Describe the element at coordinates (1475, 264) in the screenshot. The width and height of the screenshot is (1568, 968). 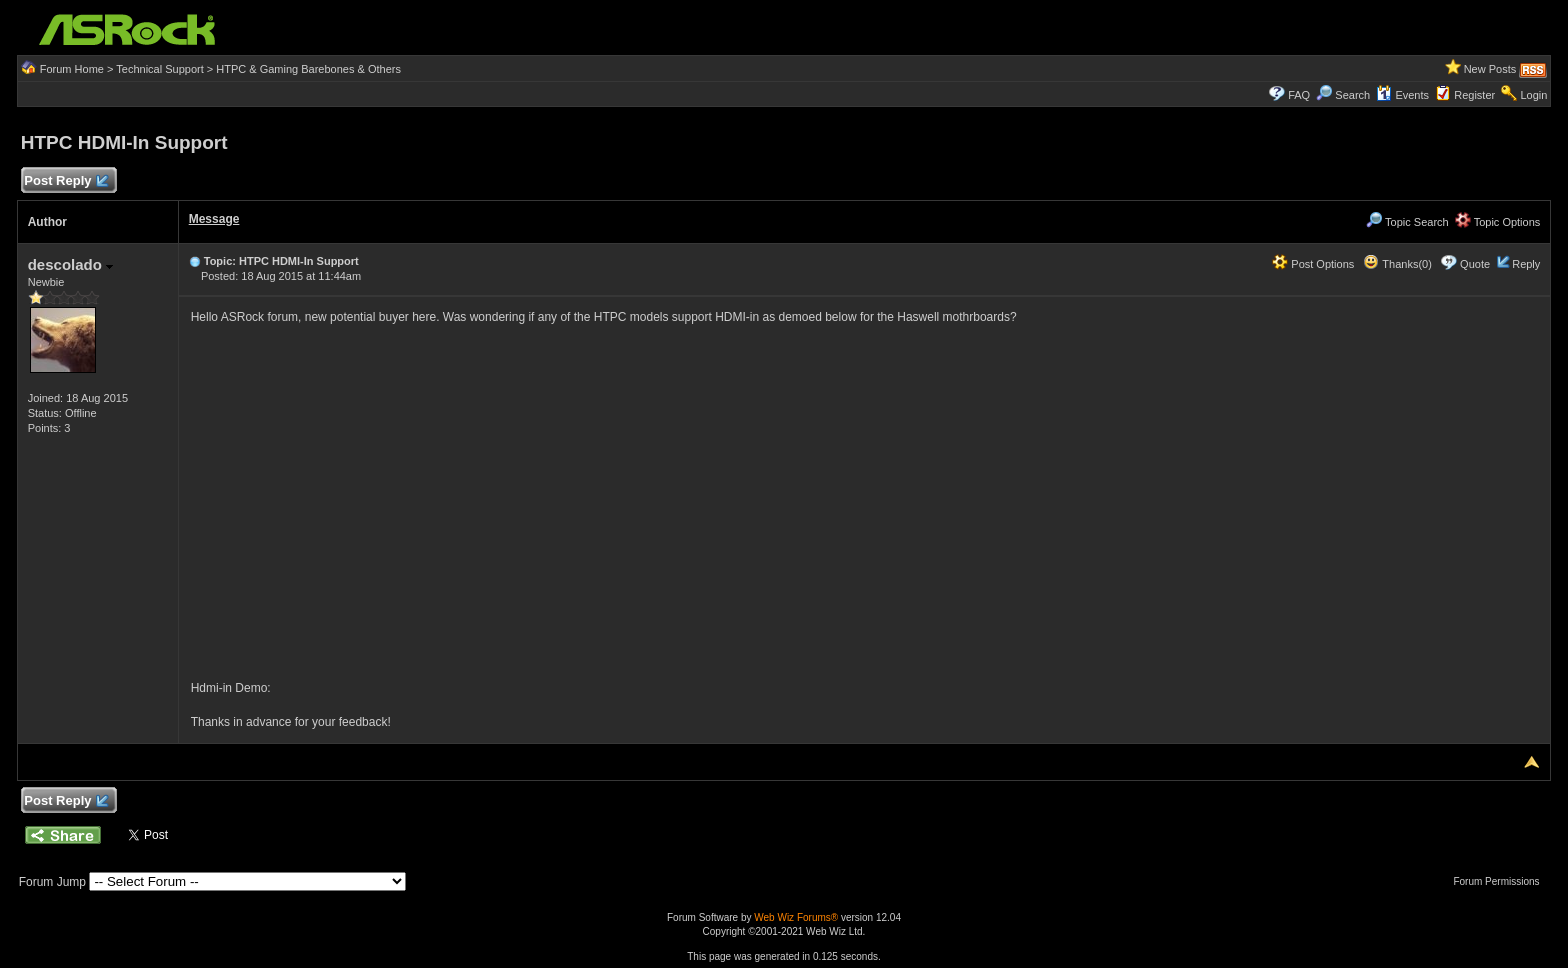
I see `Quote` at that location.